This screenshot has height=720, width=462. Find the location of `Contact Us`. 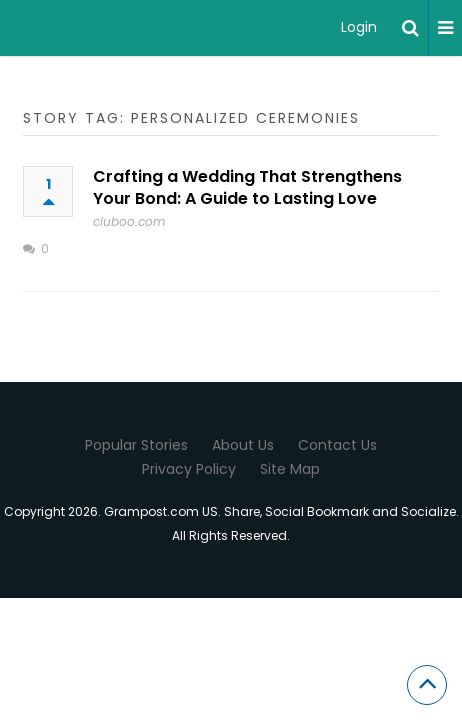

Contact Us is located at coordinates (337, 445).